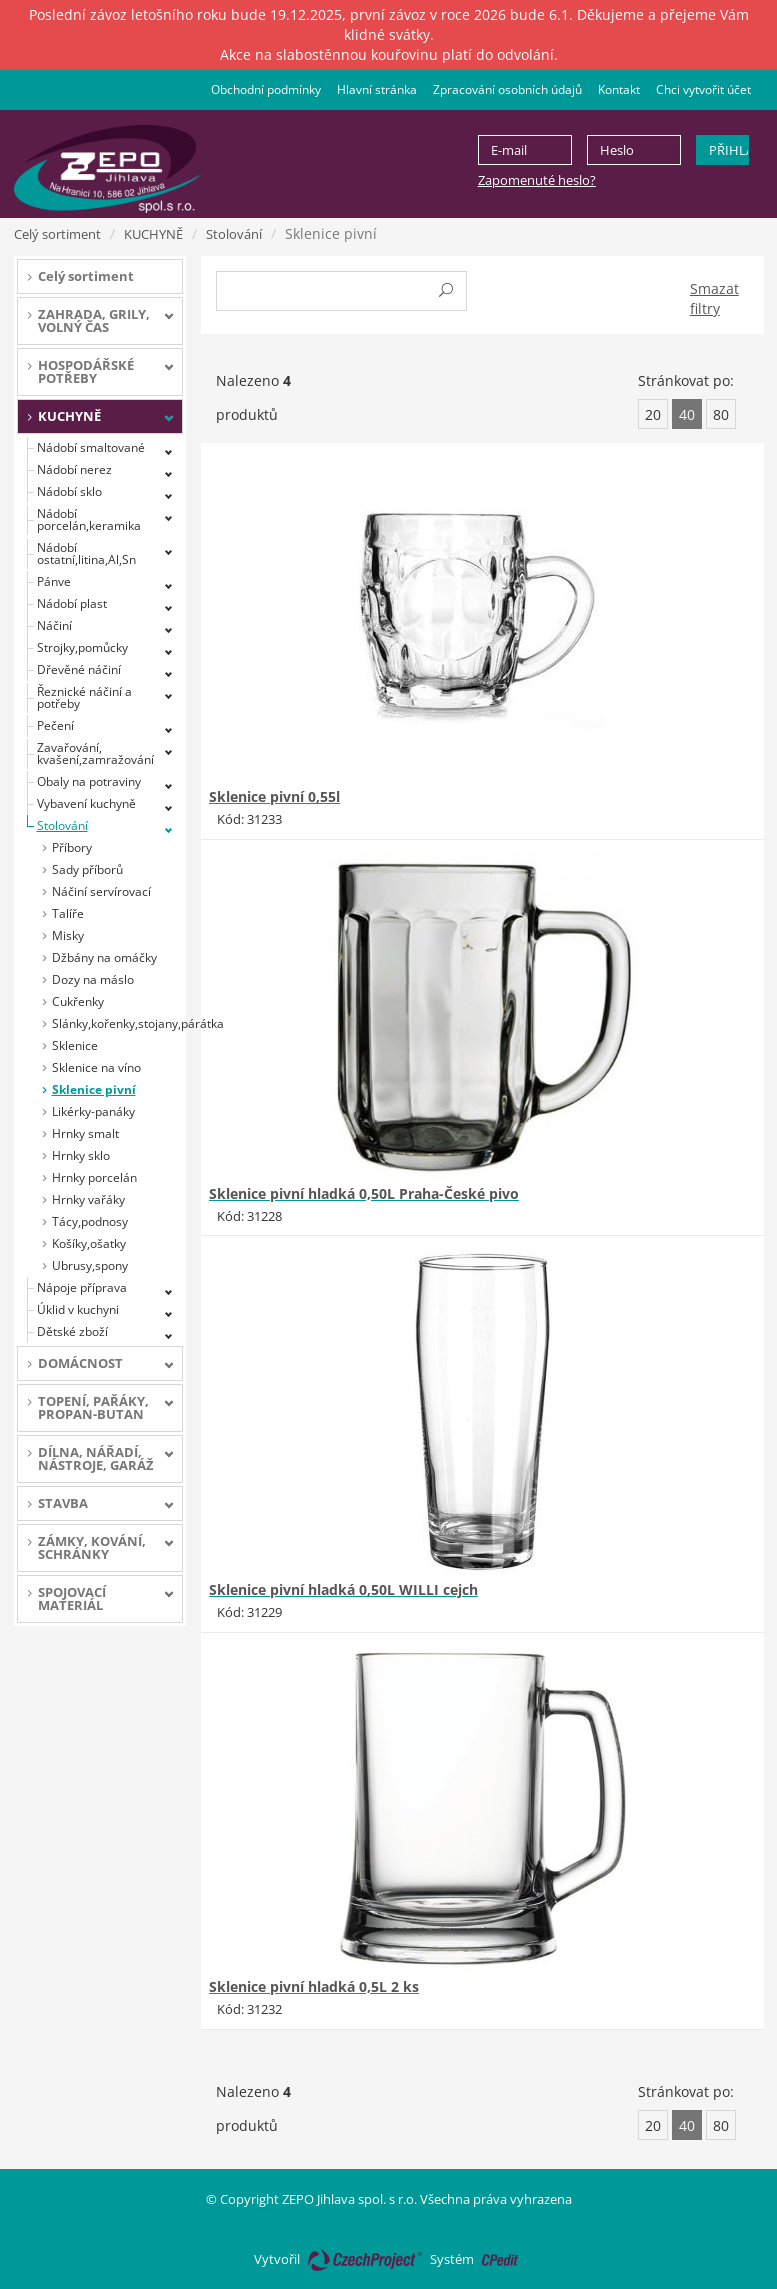 The width and height of the screenshot is (777, 2289). What do you see at coordinates (94, 1177) in the screenshot?
I see `Hrnky porcelán` at bounding box center [94, 1177].